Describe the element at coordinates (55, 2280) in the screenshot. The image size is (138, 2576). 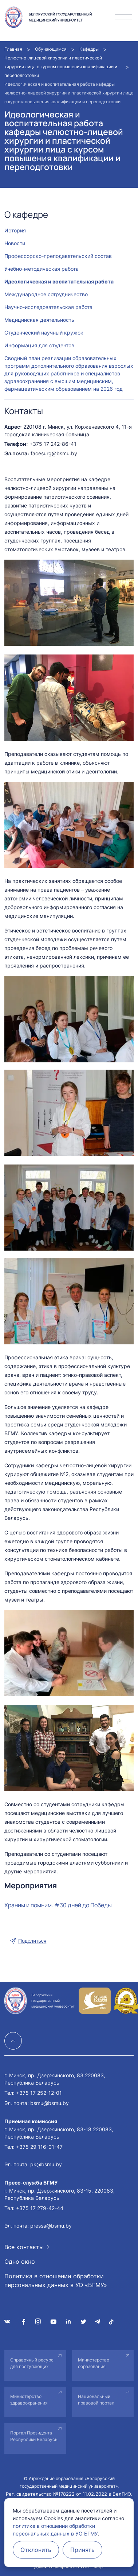
I see `Политика в отношении обработки персональных данных в УО «БГМУ»` at that location.